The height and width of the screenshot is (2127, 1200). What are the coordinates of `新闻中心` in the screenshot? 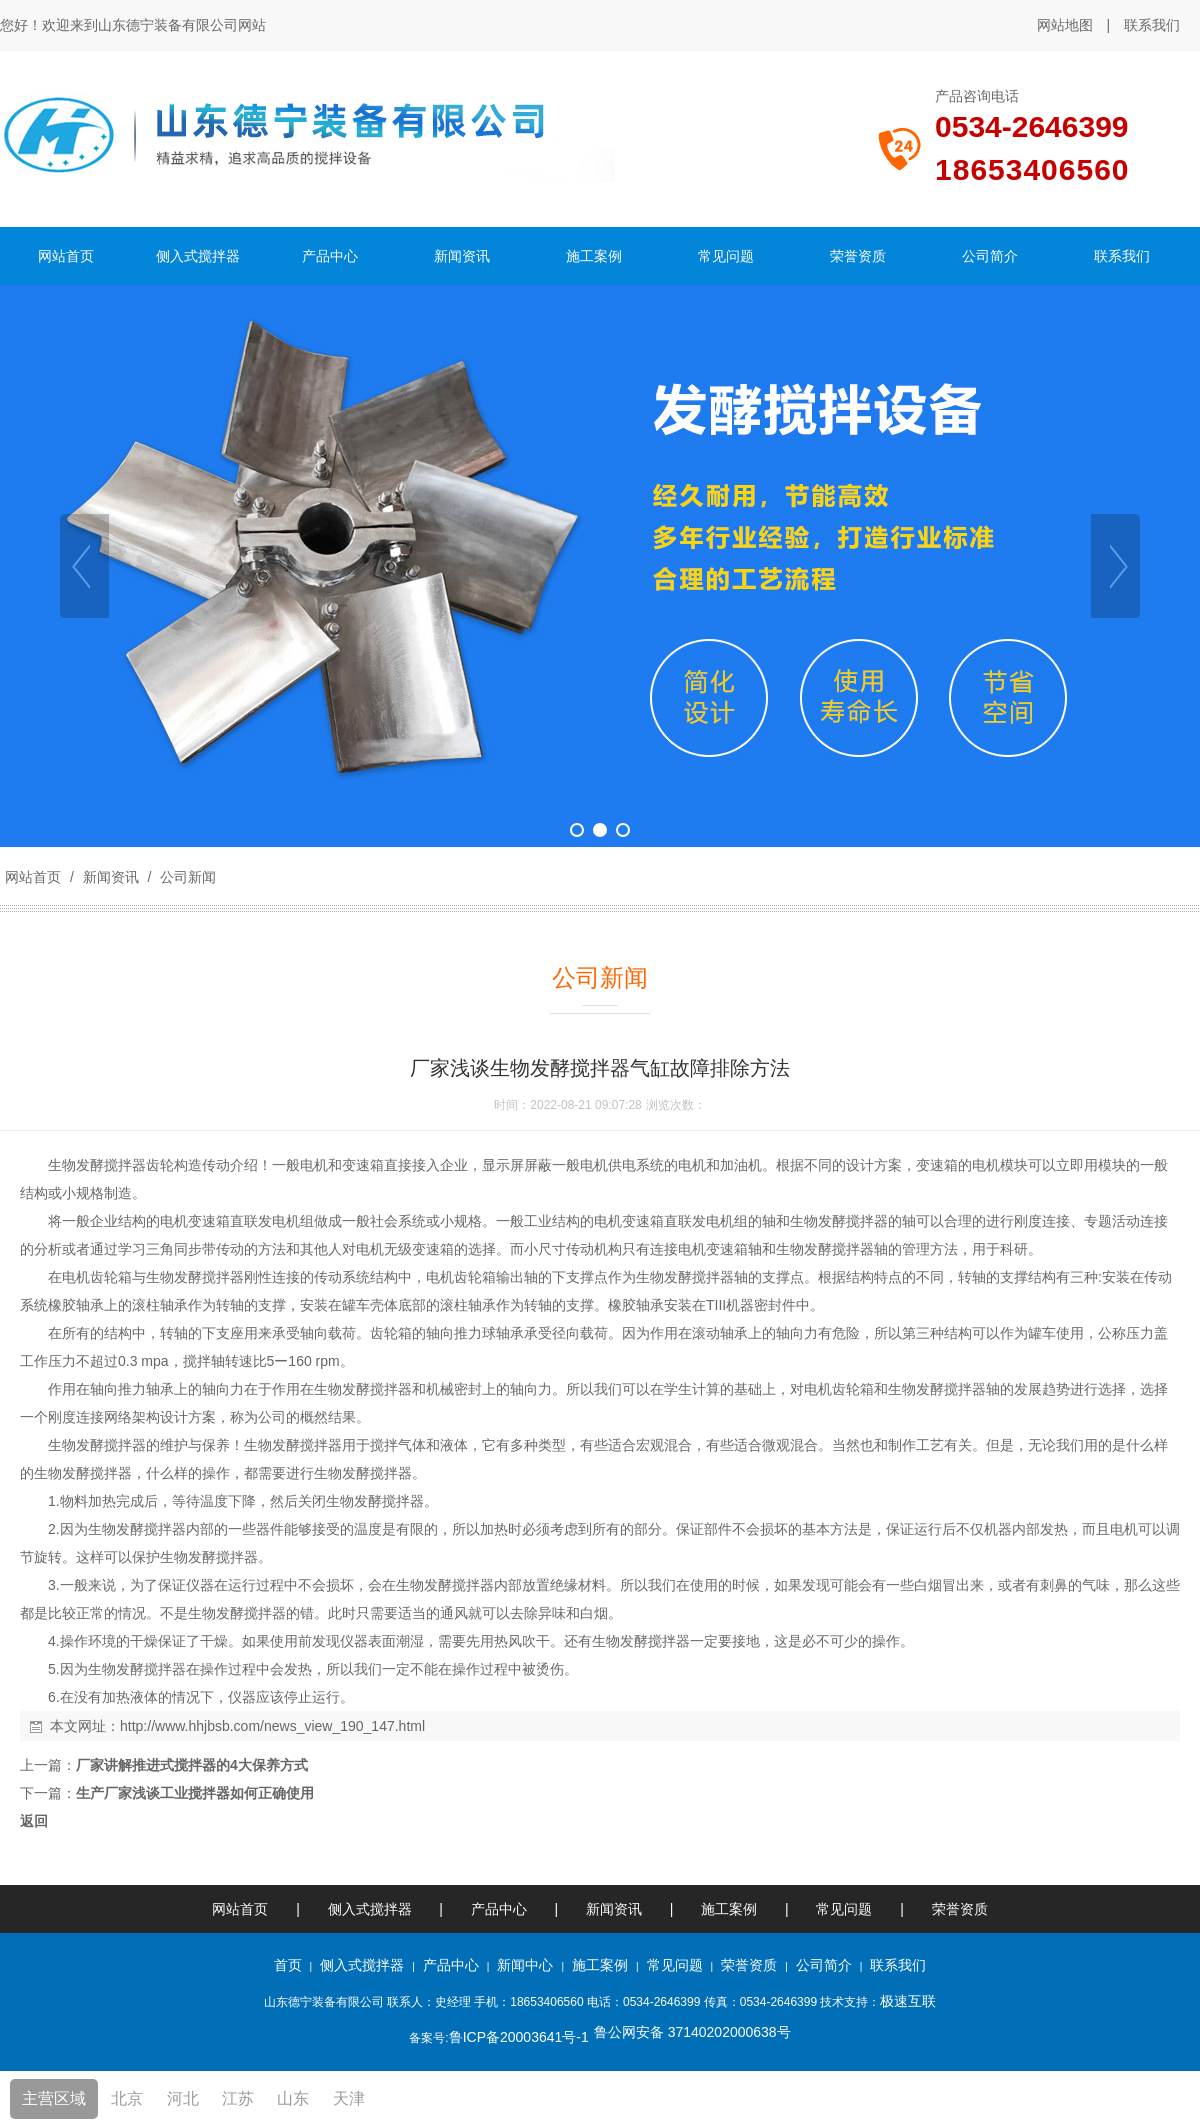 It's located at (525, 1965).